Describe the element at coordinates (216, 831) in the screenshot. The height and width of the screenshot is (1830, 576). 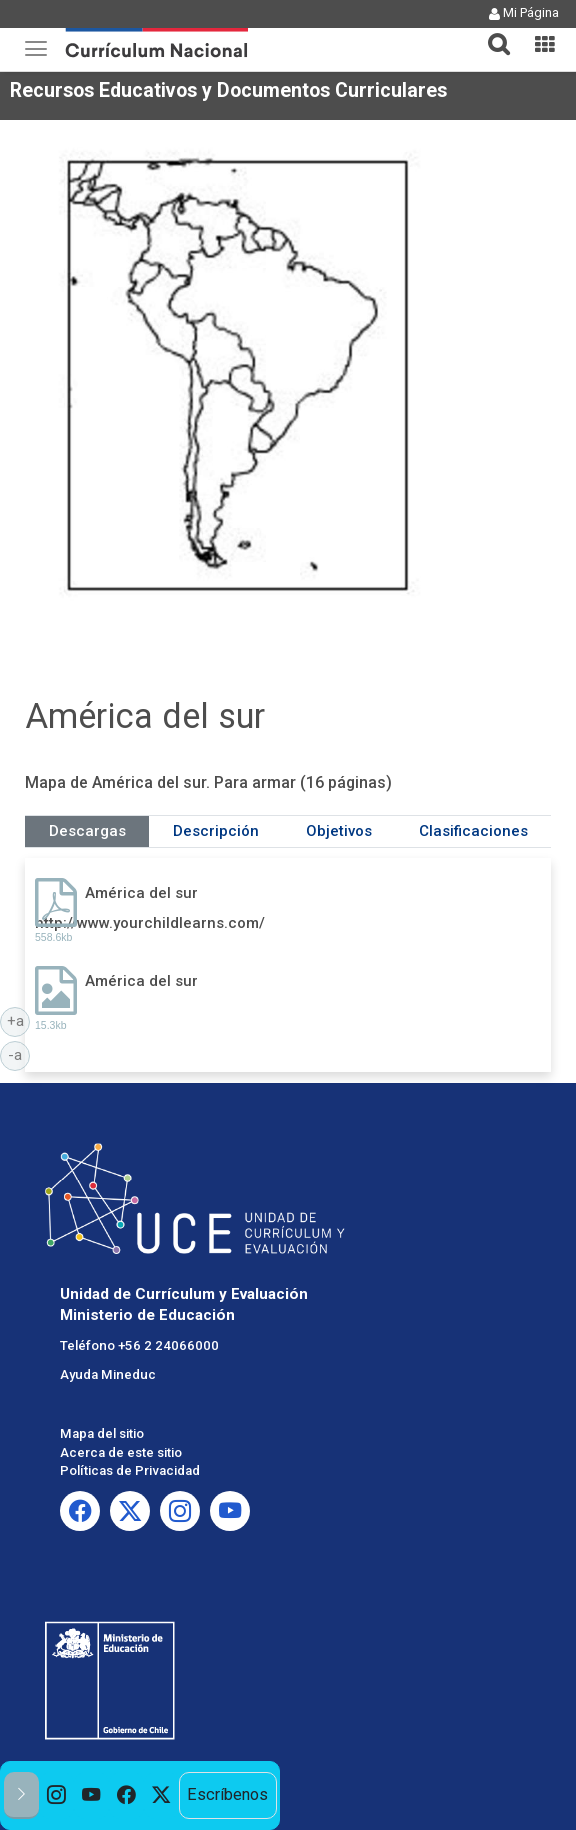
I see `Descripción [tab]` at that location.